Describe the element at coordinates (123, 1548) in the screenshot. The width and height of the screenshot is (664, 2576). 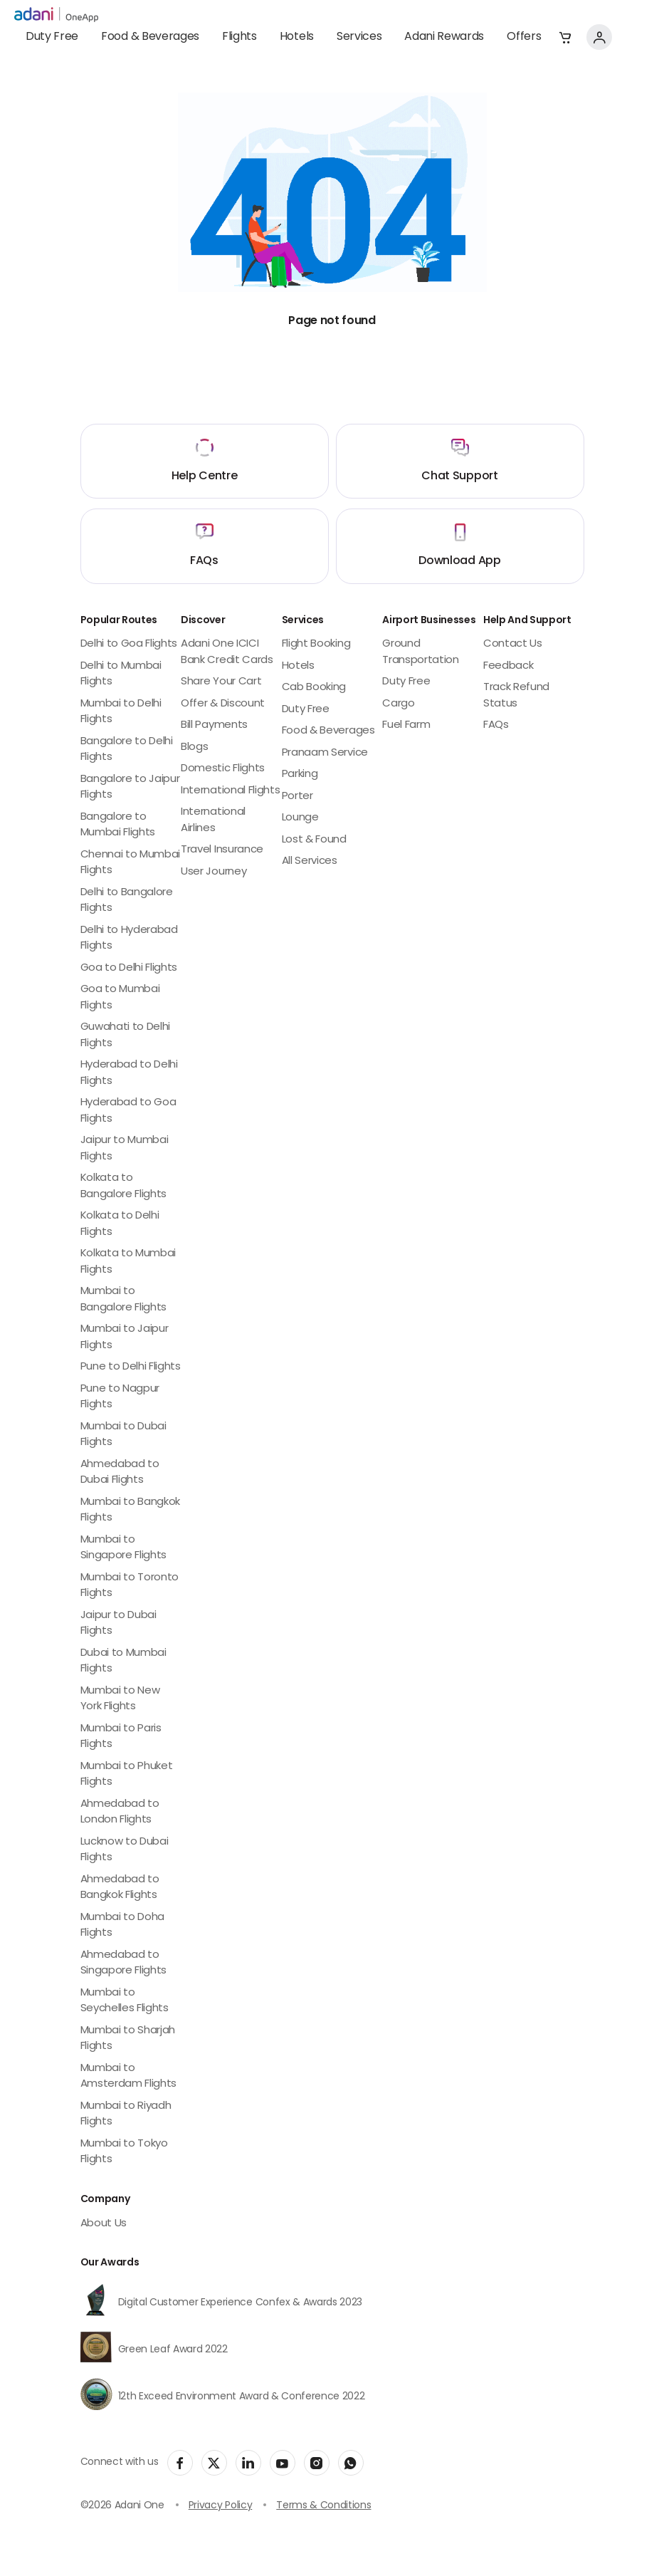
I see `Mumbai to Singapore Flights` at that location.